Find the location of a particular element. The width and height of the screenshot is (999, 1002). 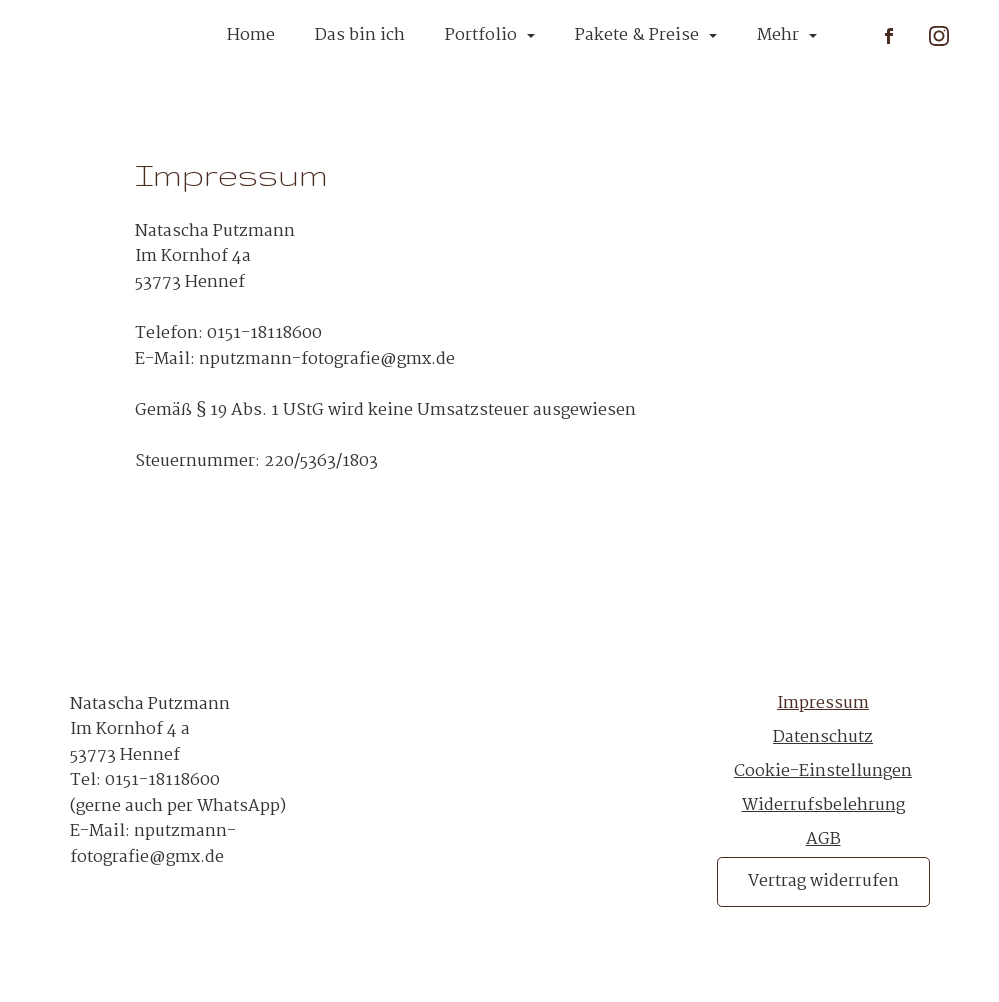

Datenschutz is located at coordinates (823, 737).